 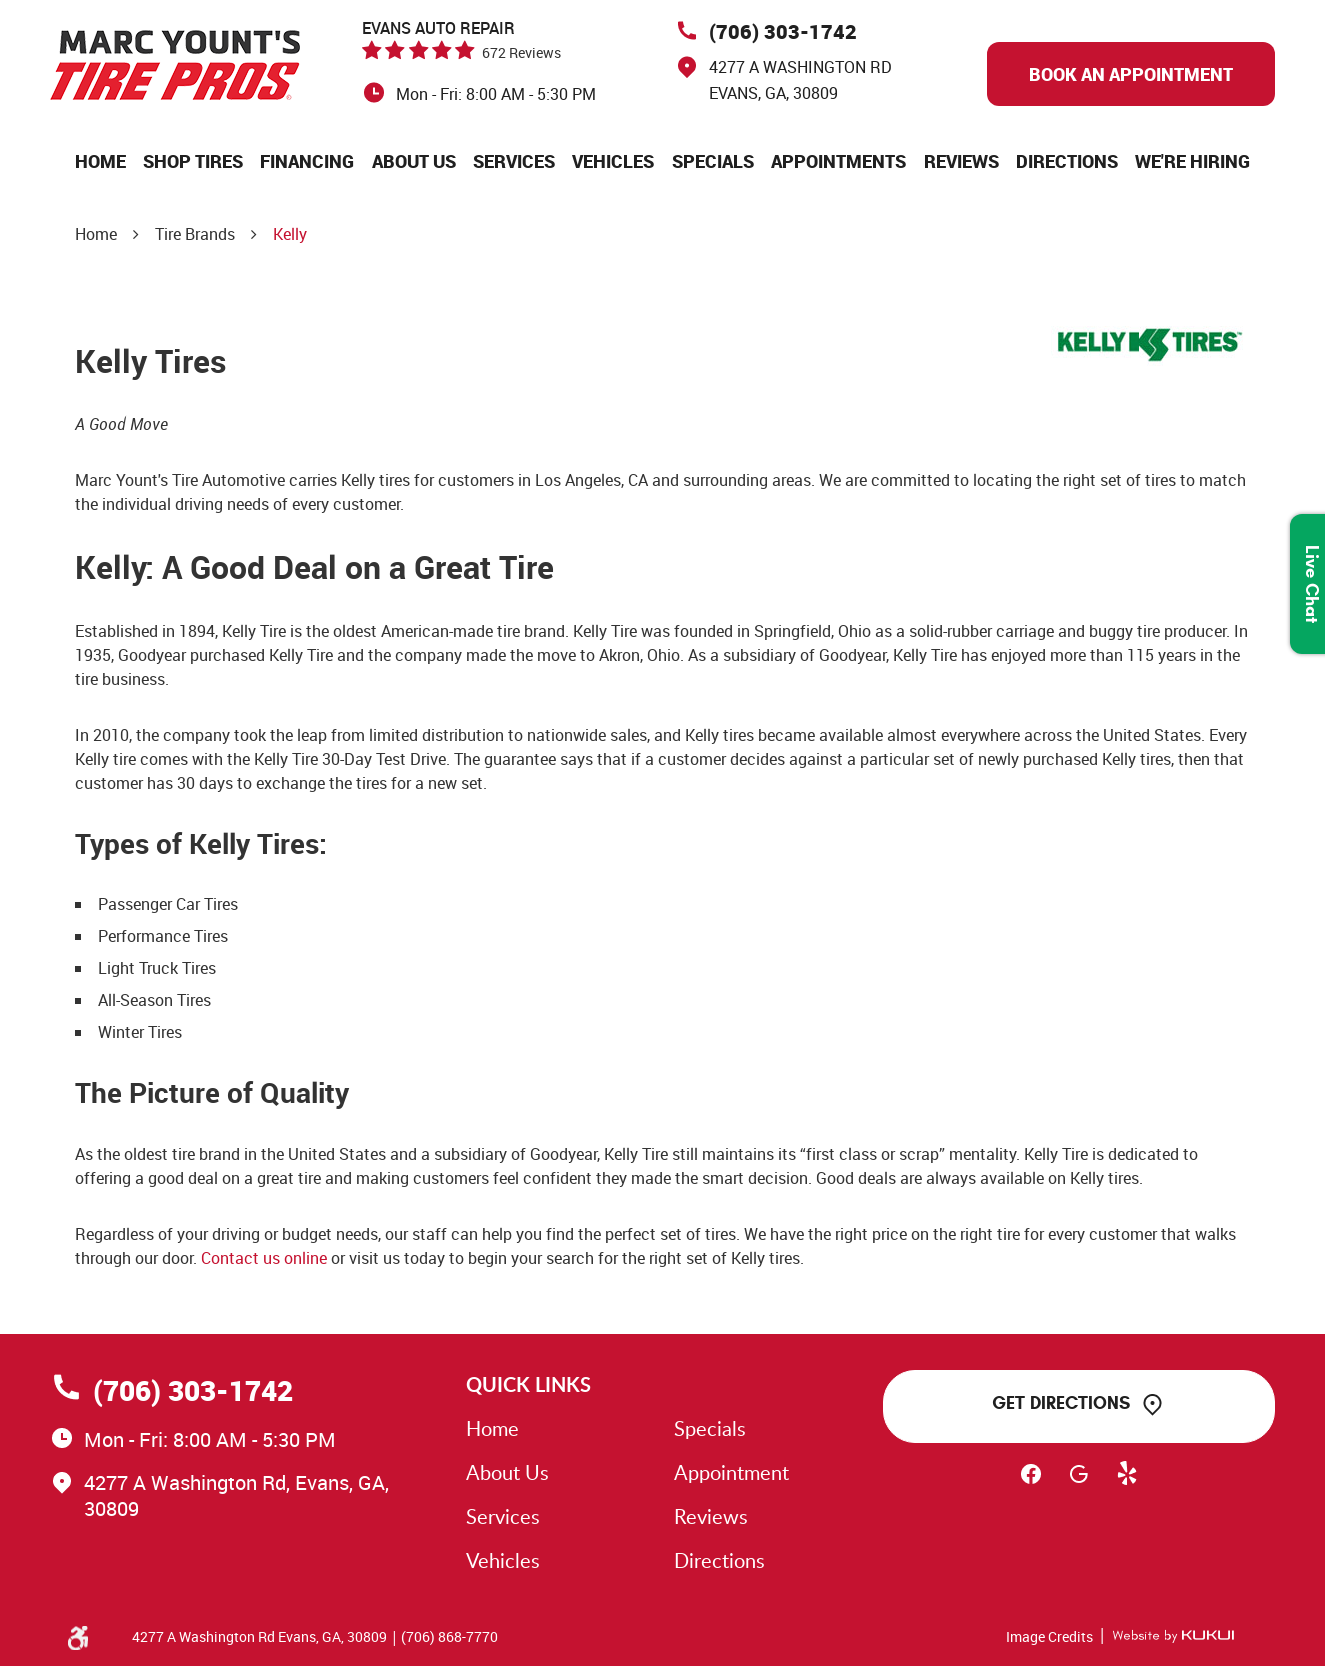 I want to click on Image Credits, so click(x=1049, y=1636).